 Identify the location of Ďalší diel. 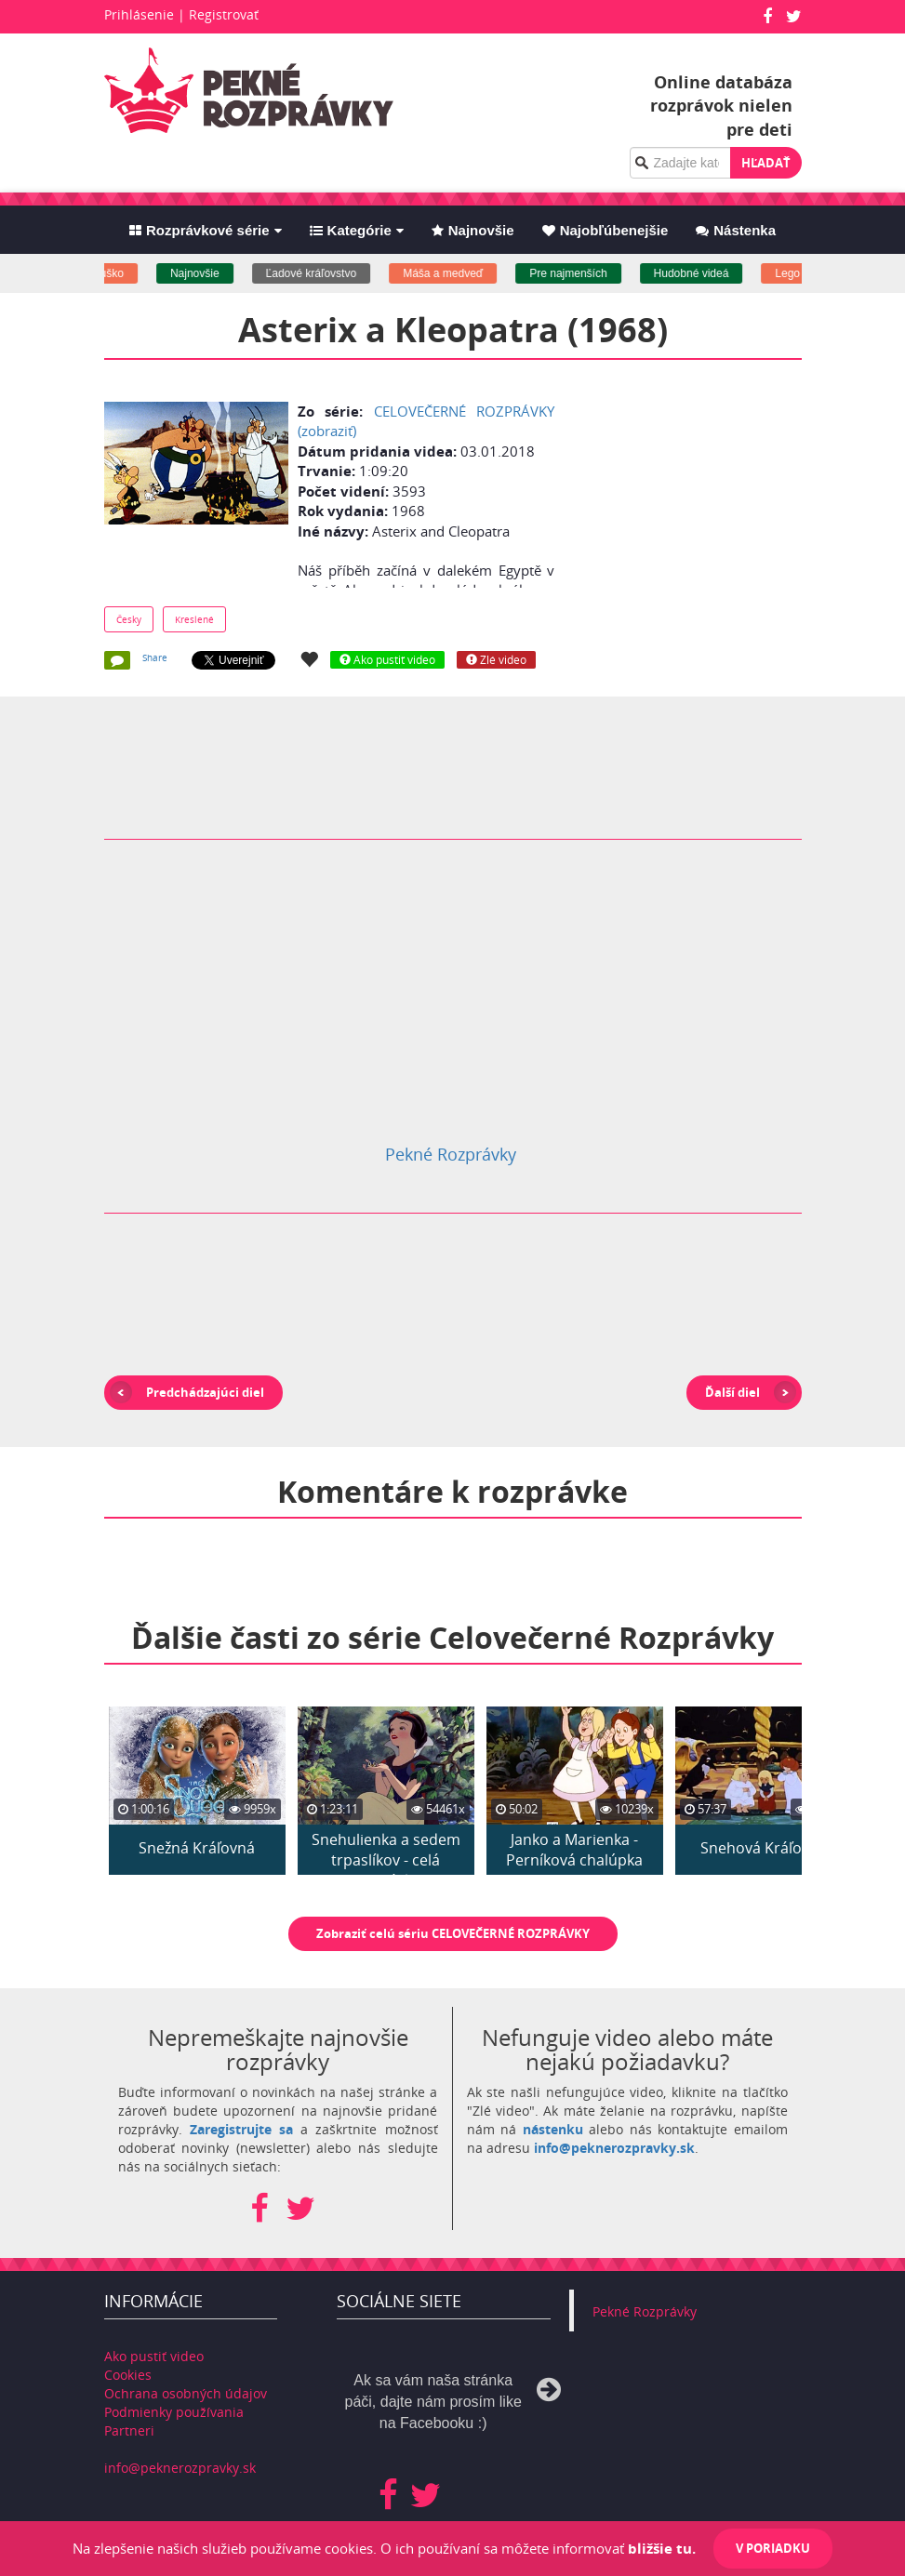
(732, 1392).